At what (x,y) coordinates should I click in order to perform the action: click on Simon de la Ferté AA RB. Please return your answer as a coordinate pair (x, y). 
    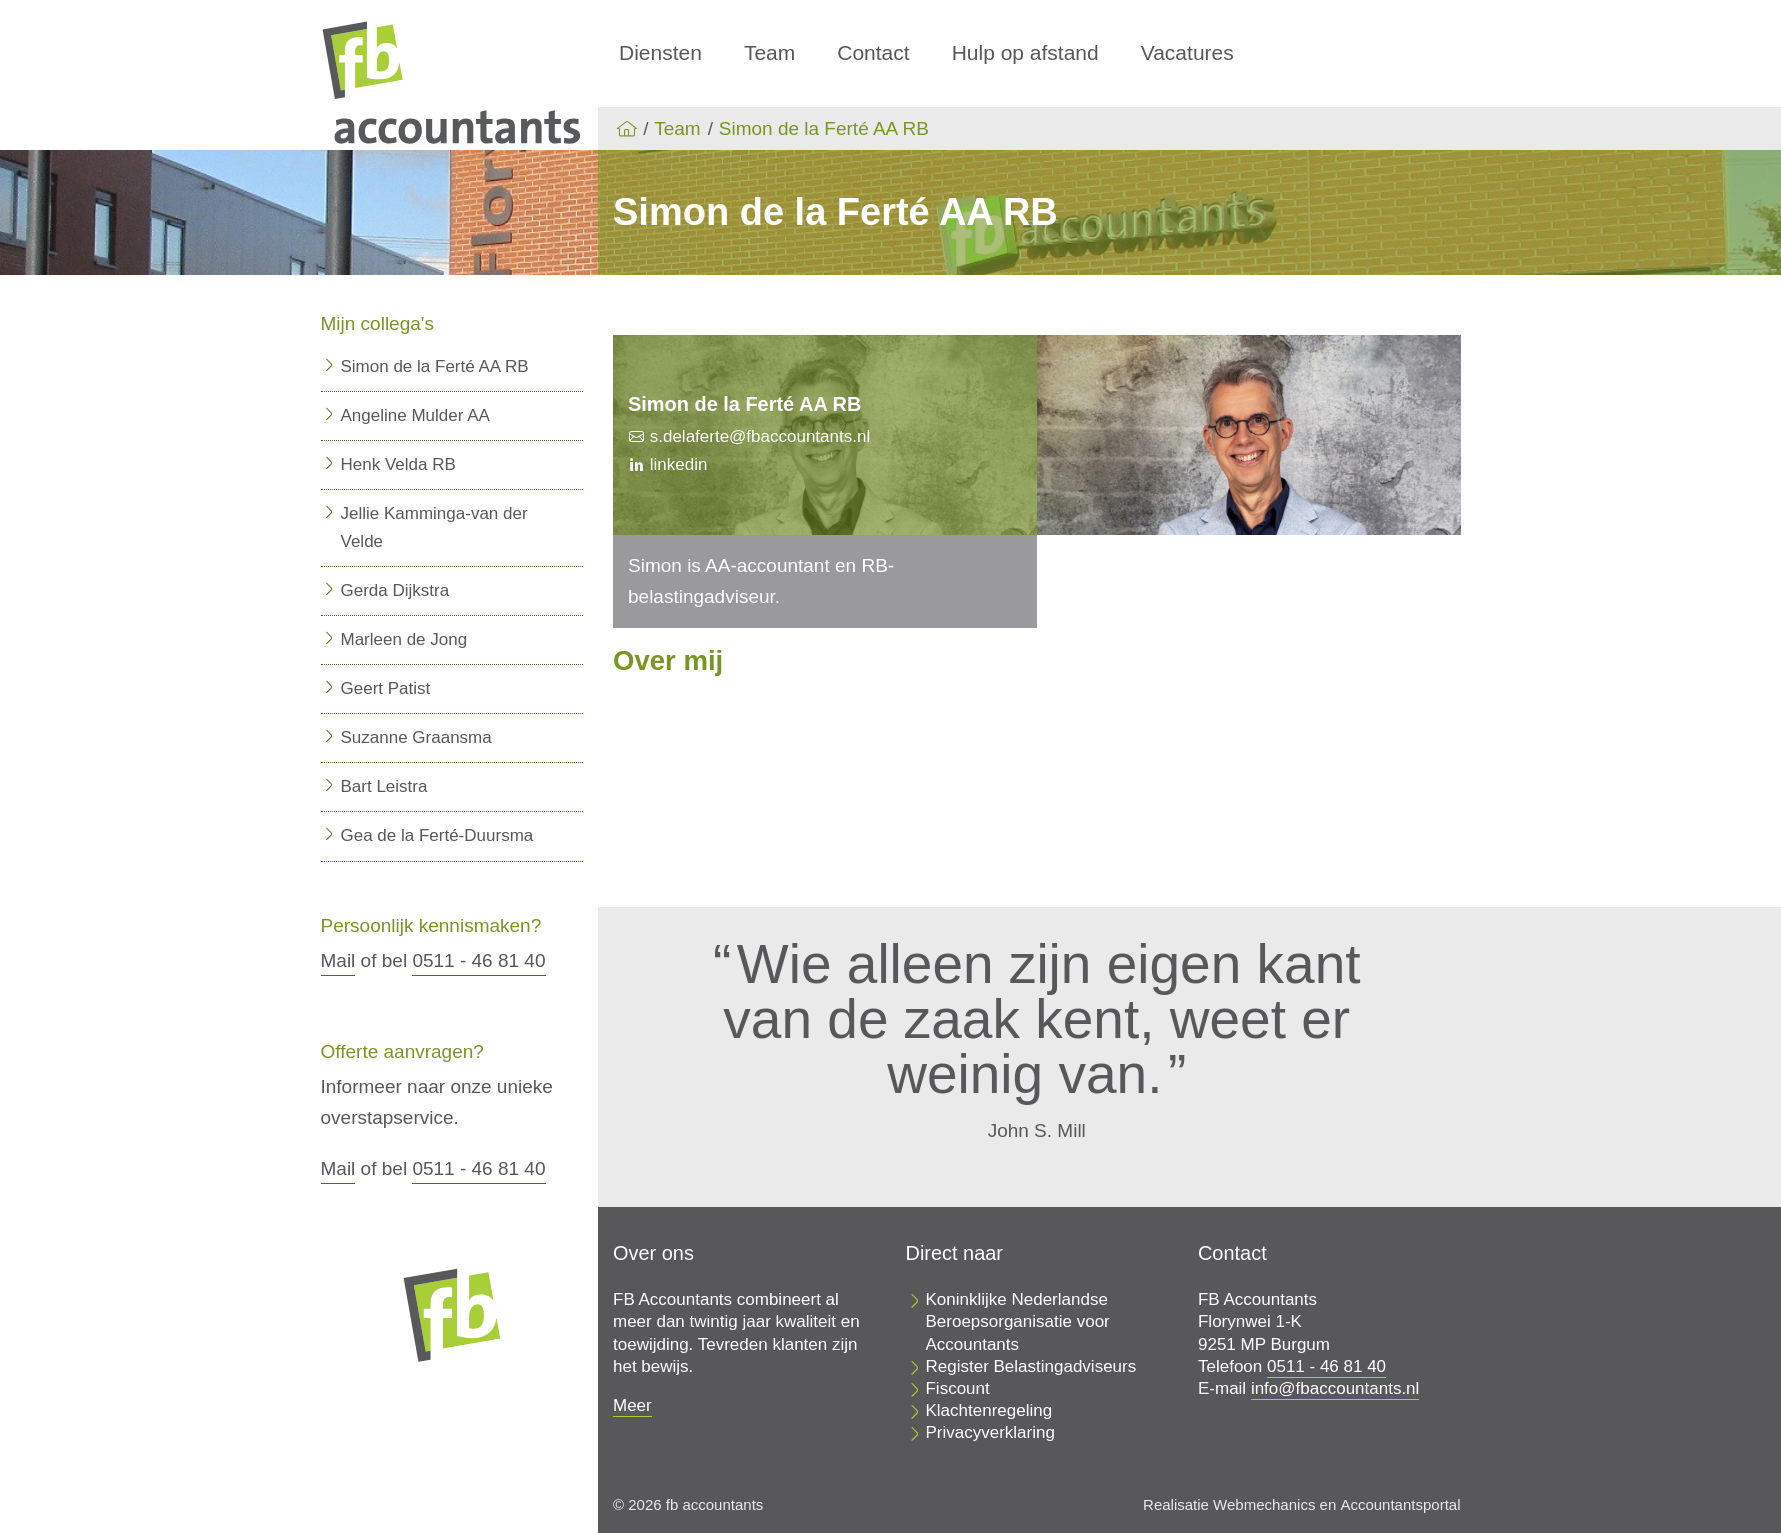
    Looking at the image, I should click on (824, 128).